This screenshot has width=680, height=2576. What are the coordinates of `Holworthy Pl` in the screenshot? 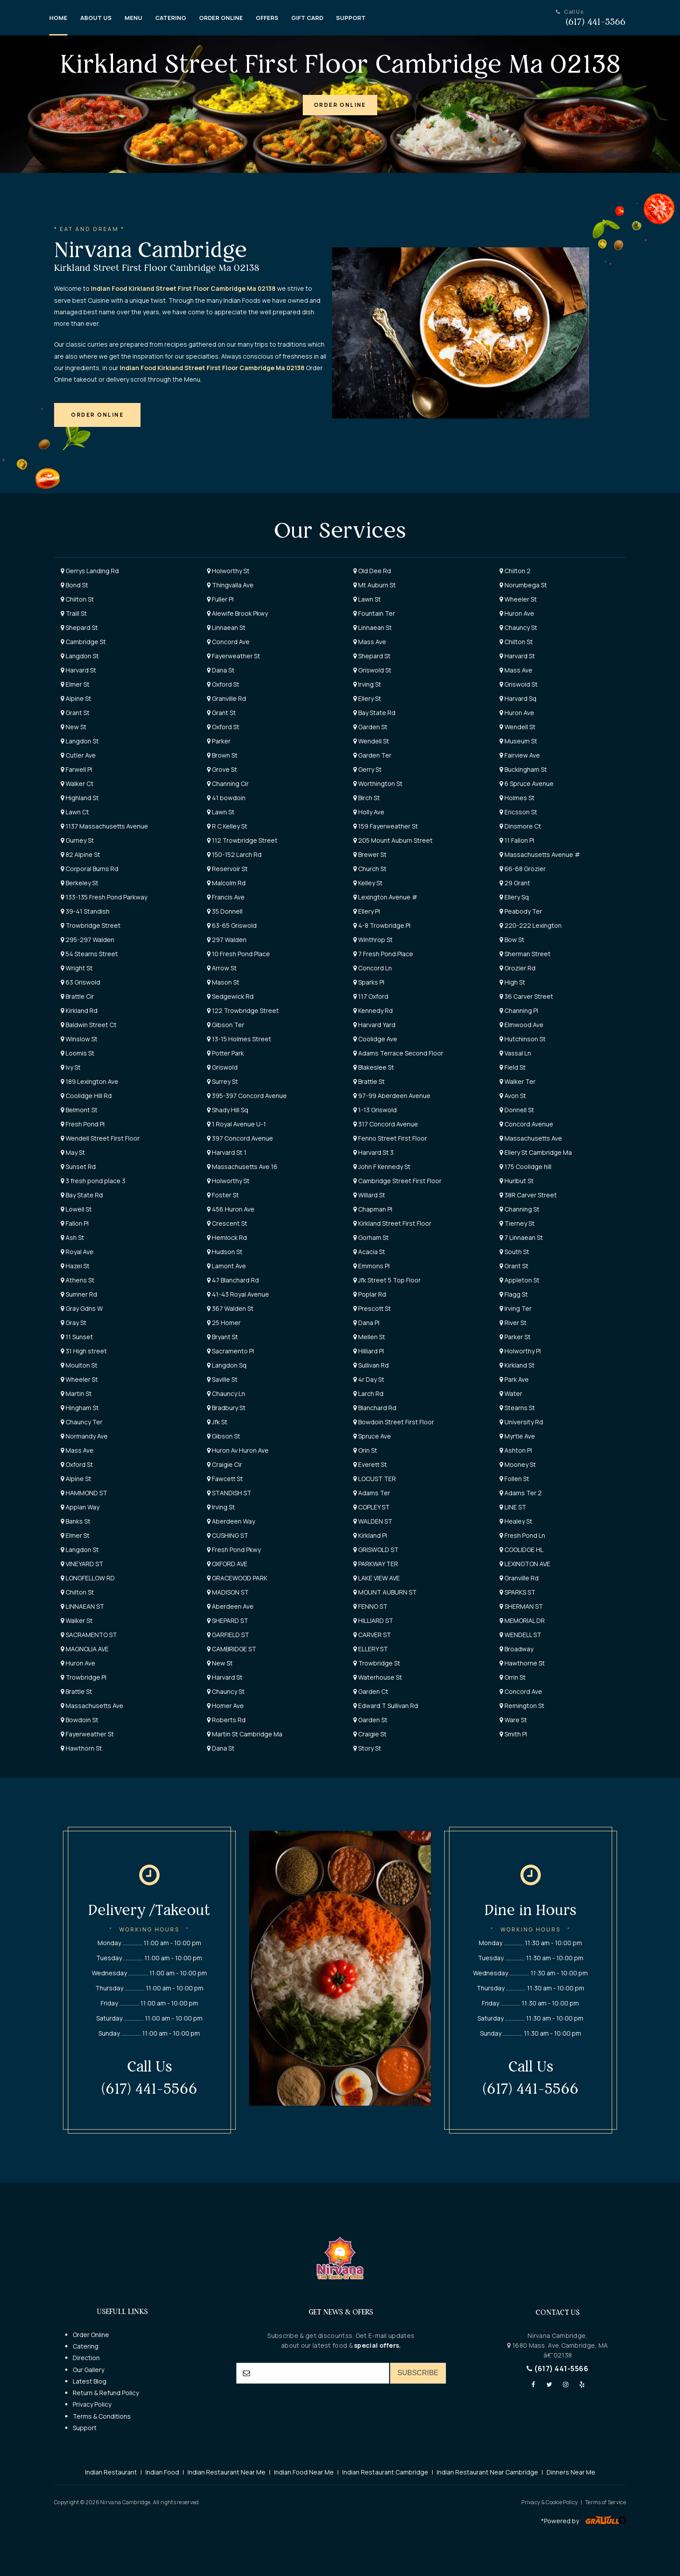 It's located at (520, 1351).